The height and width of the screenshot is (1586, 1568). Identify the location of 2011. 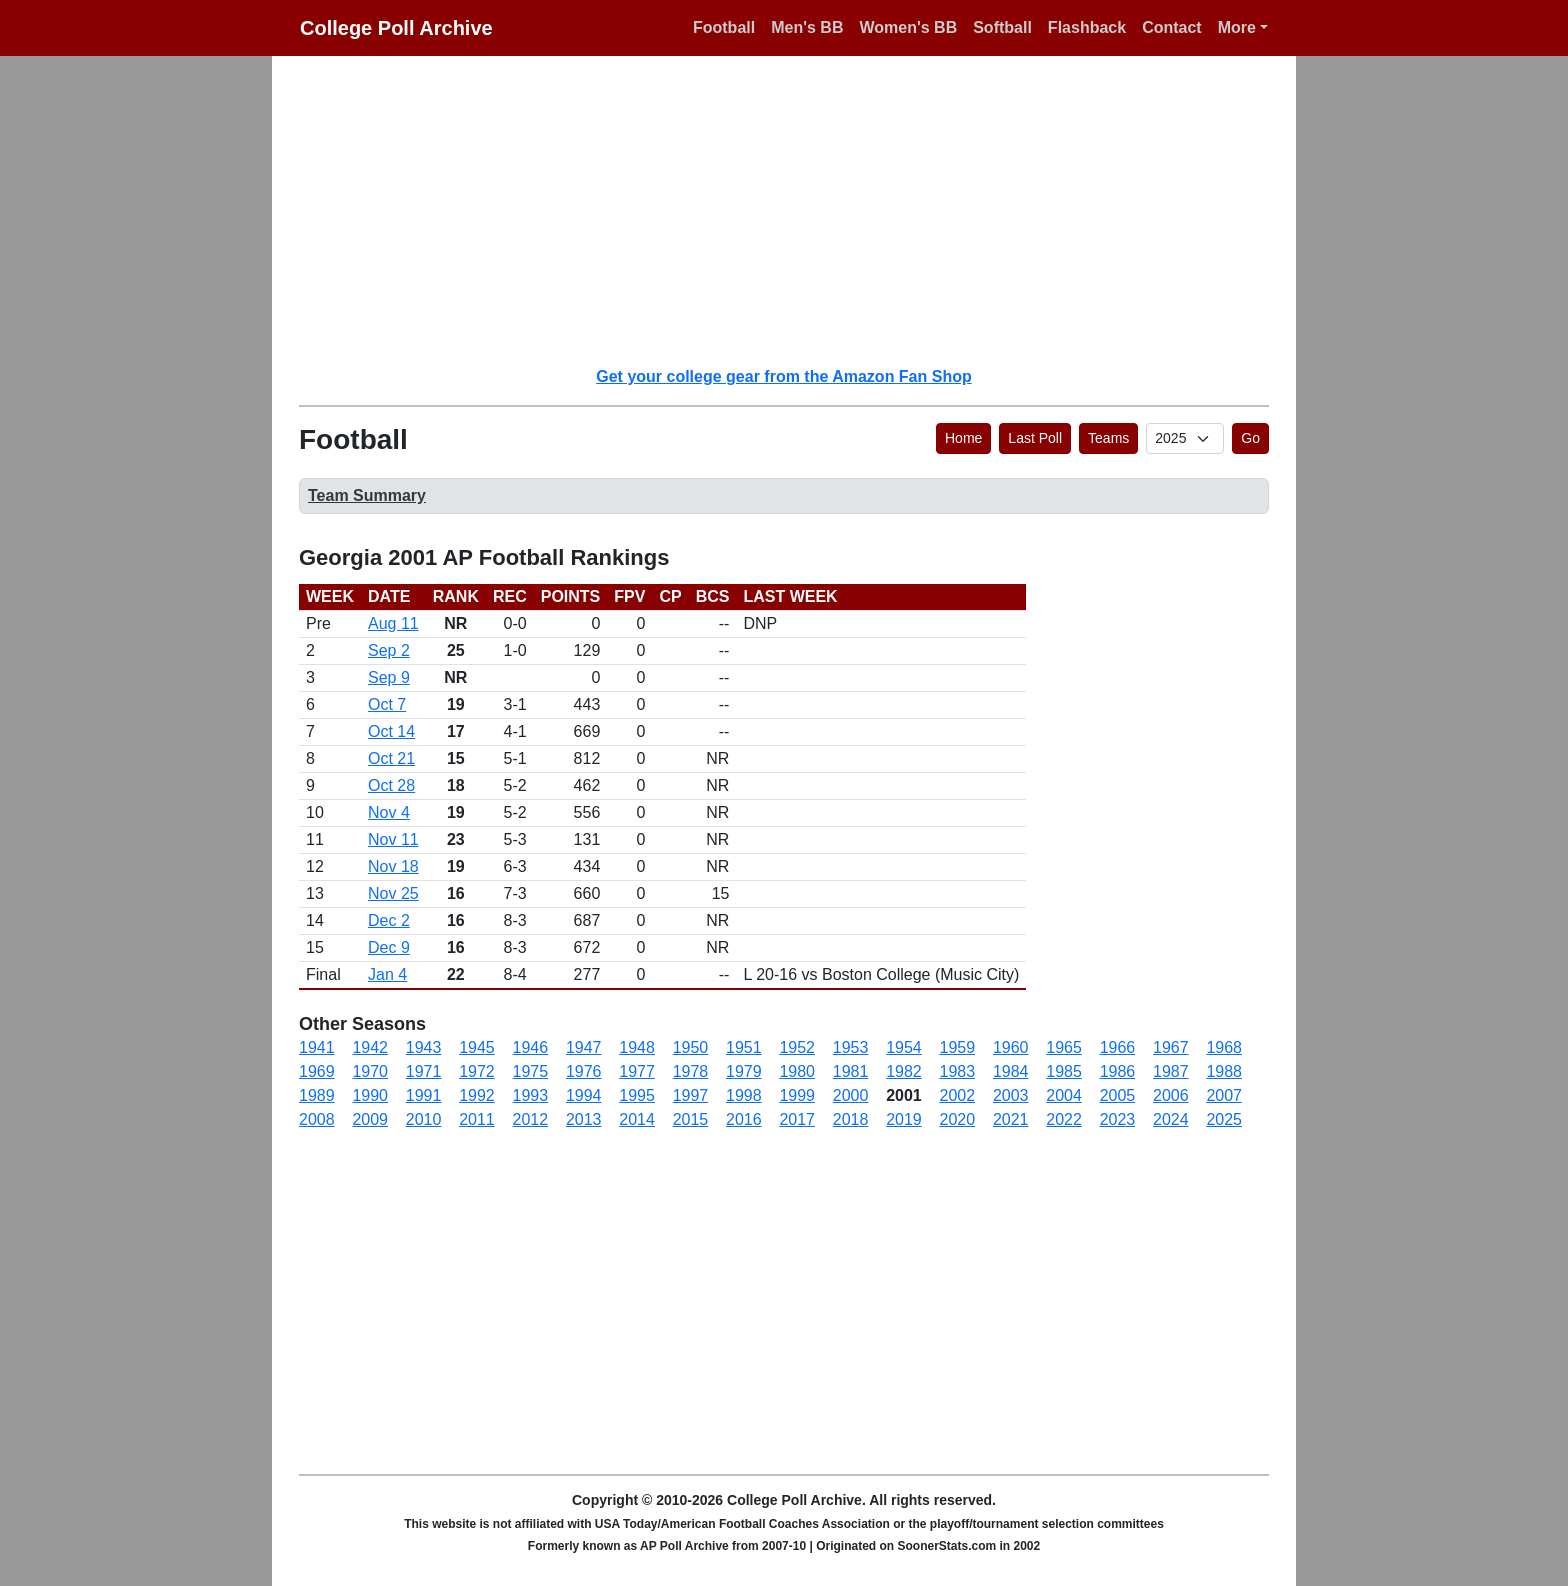
(477, 1119).